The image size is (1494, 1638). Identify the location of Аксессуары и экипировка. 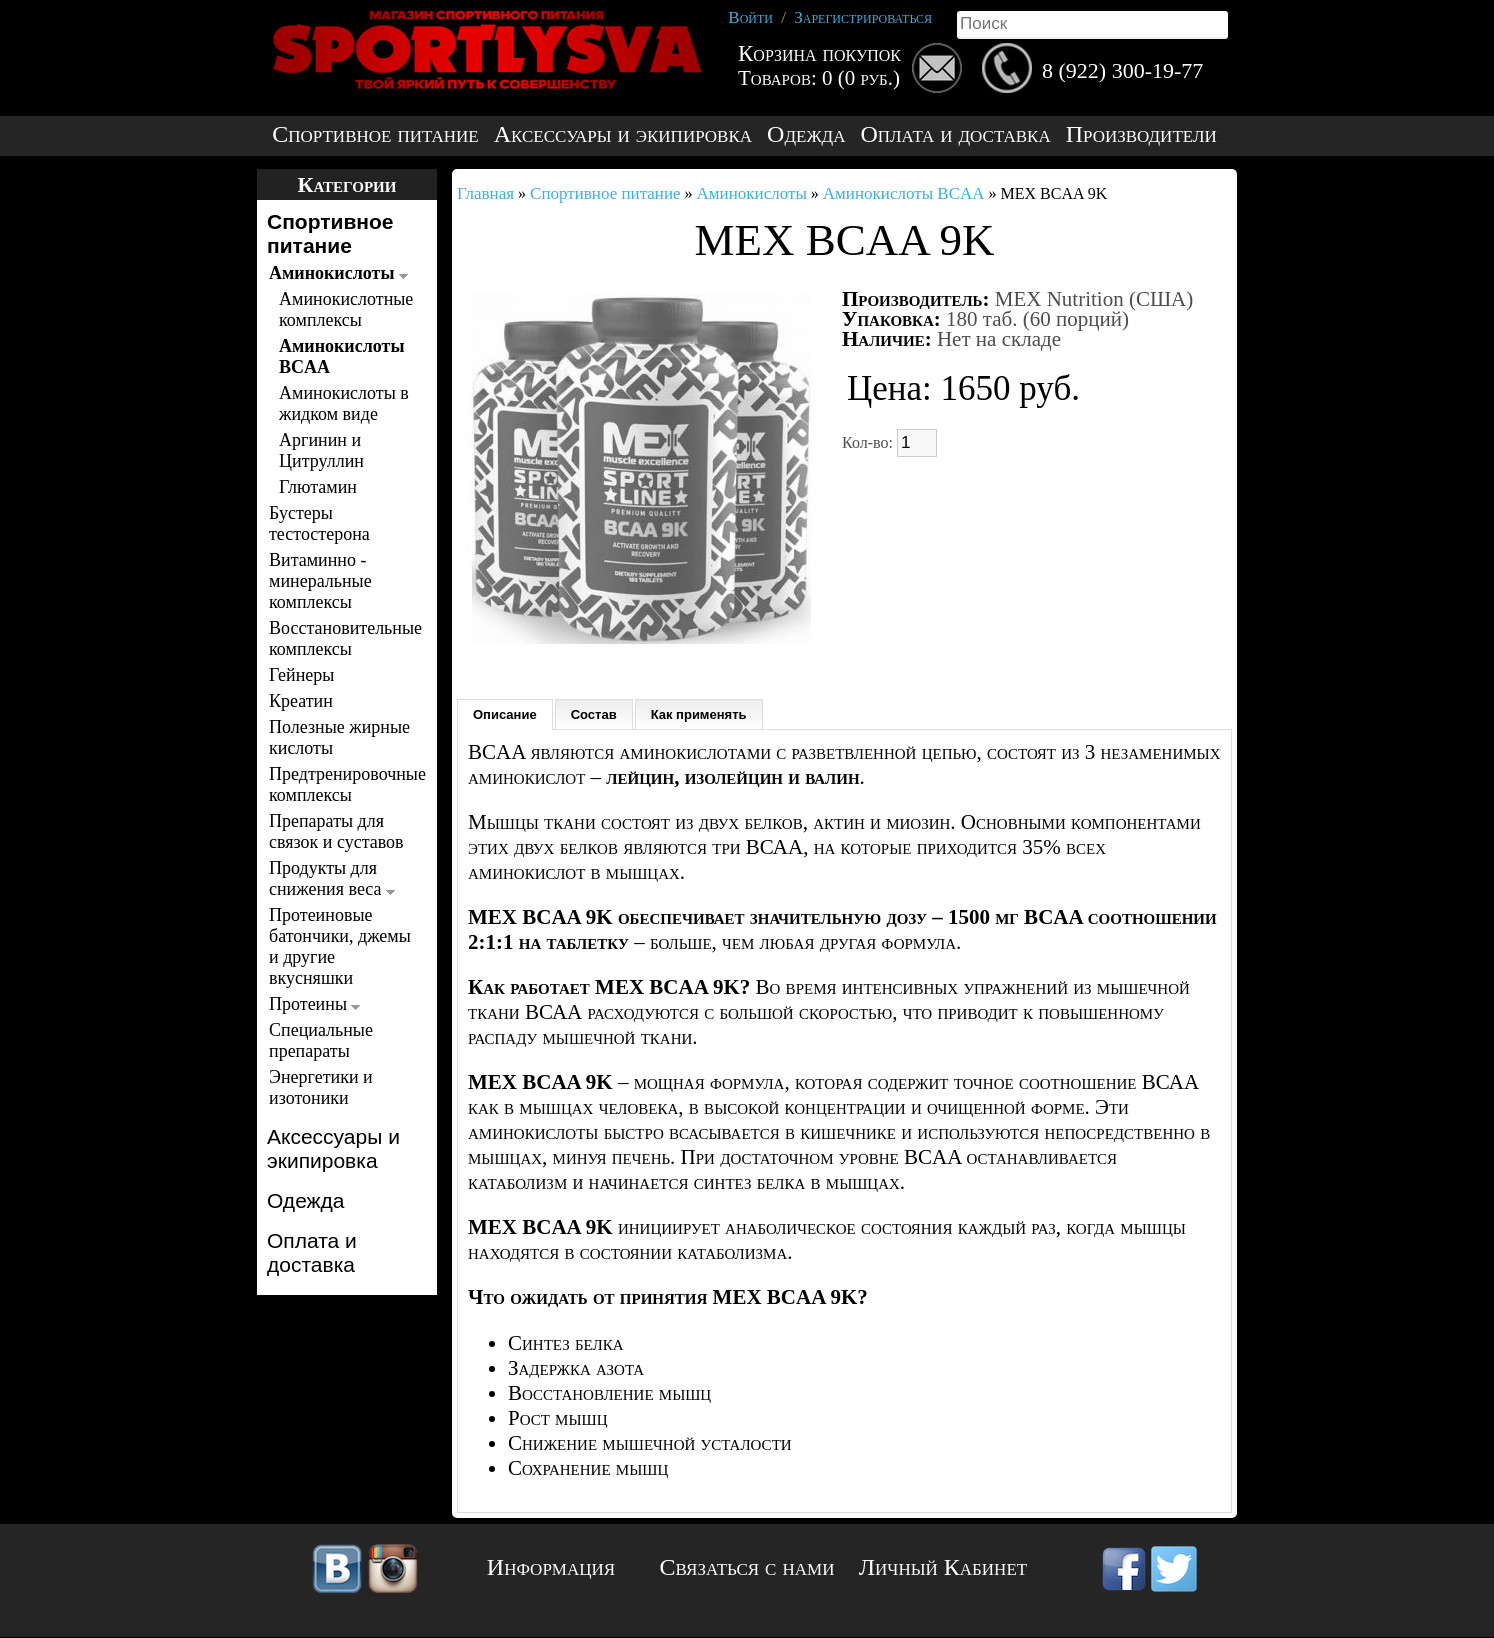
(623, 134).